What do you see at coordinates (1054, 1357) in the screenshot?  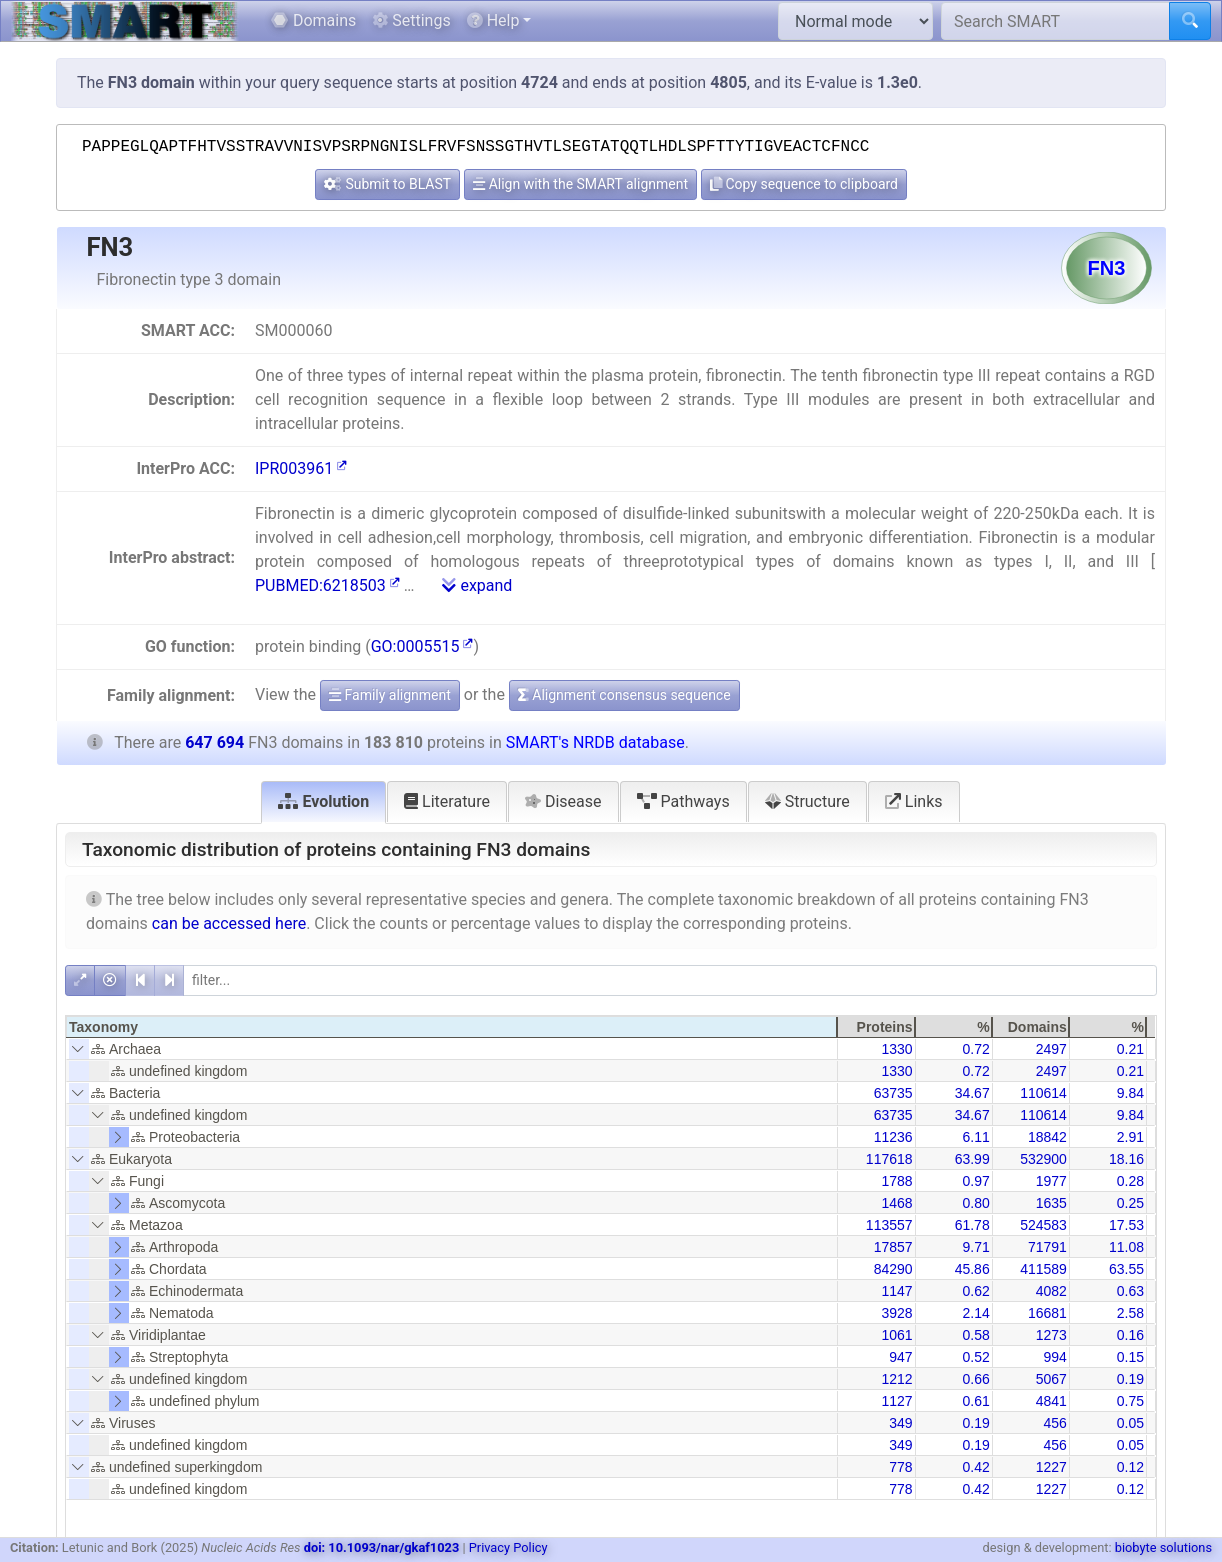 I see `994` at bounding box center [1054, 1357].